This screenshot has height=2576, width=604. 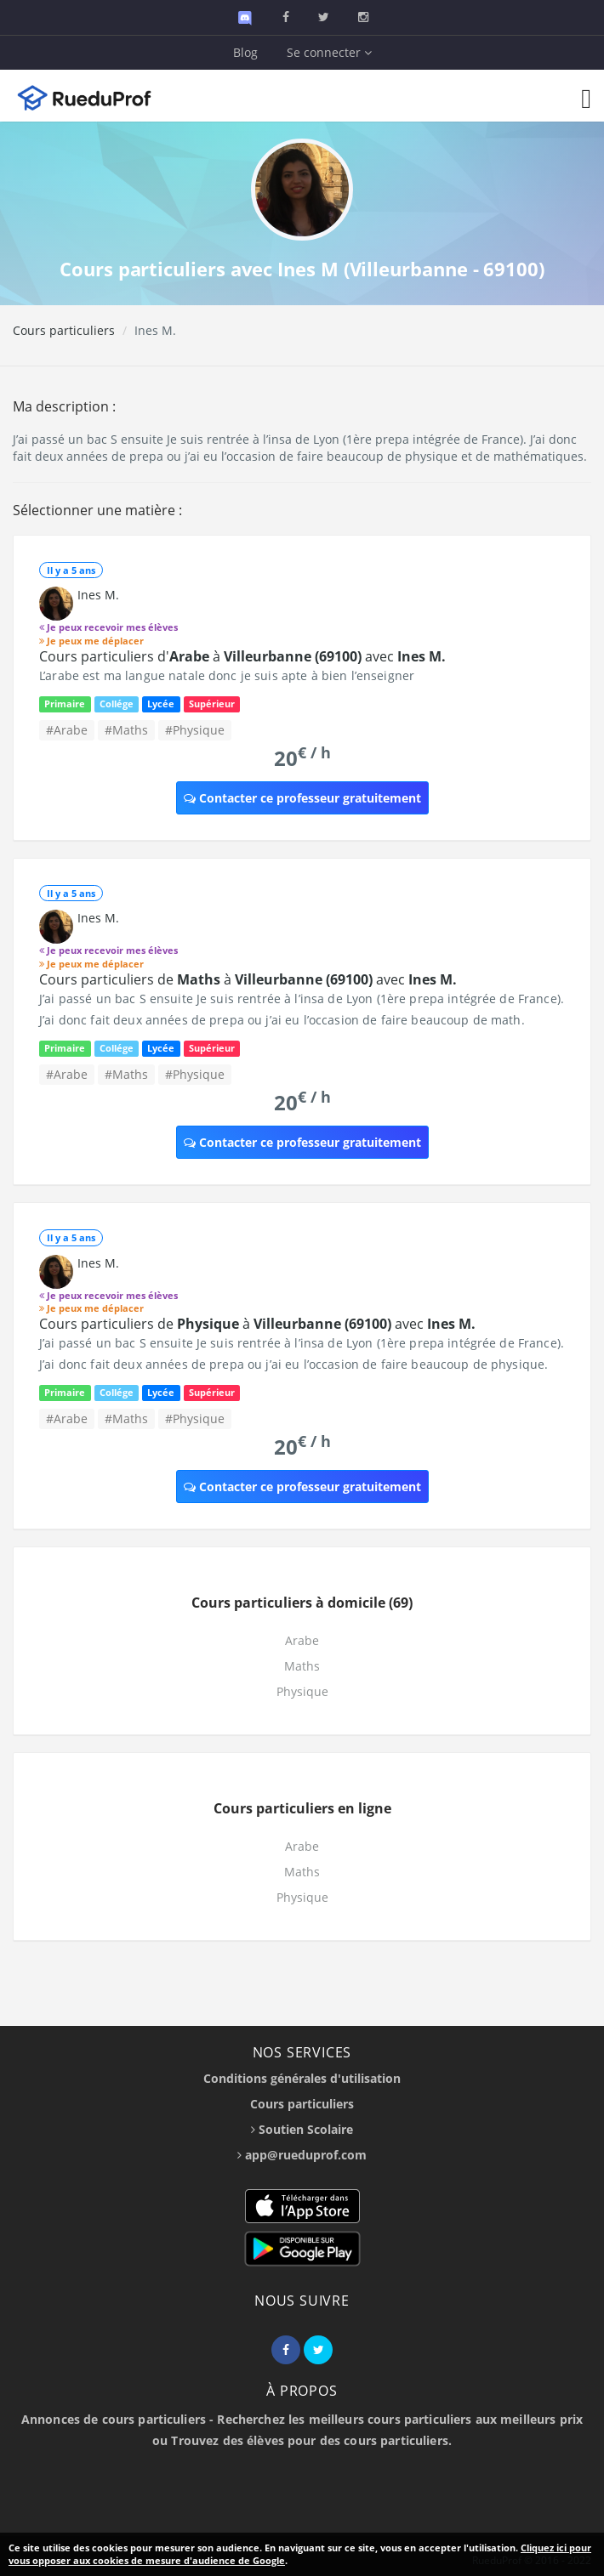 I want to click on Se connecter [button], so click(x=329, y=52).